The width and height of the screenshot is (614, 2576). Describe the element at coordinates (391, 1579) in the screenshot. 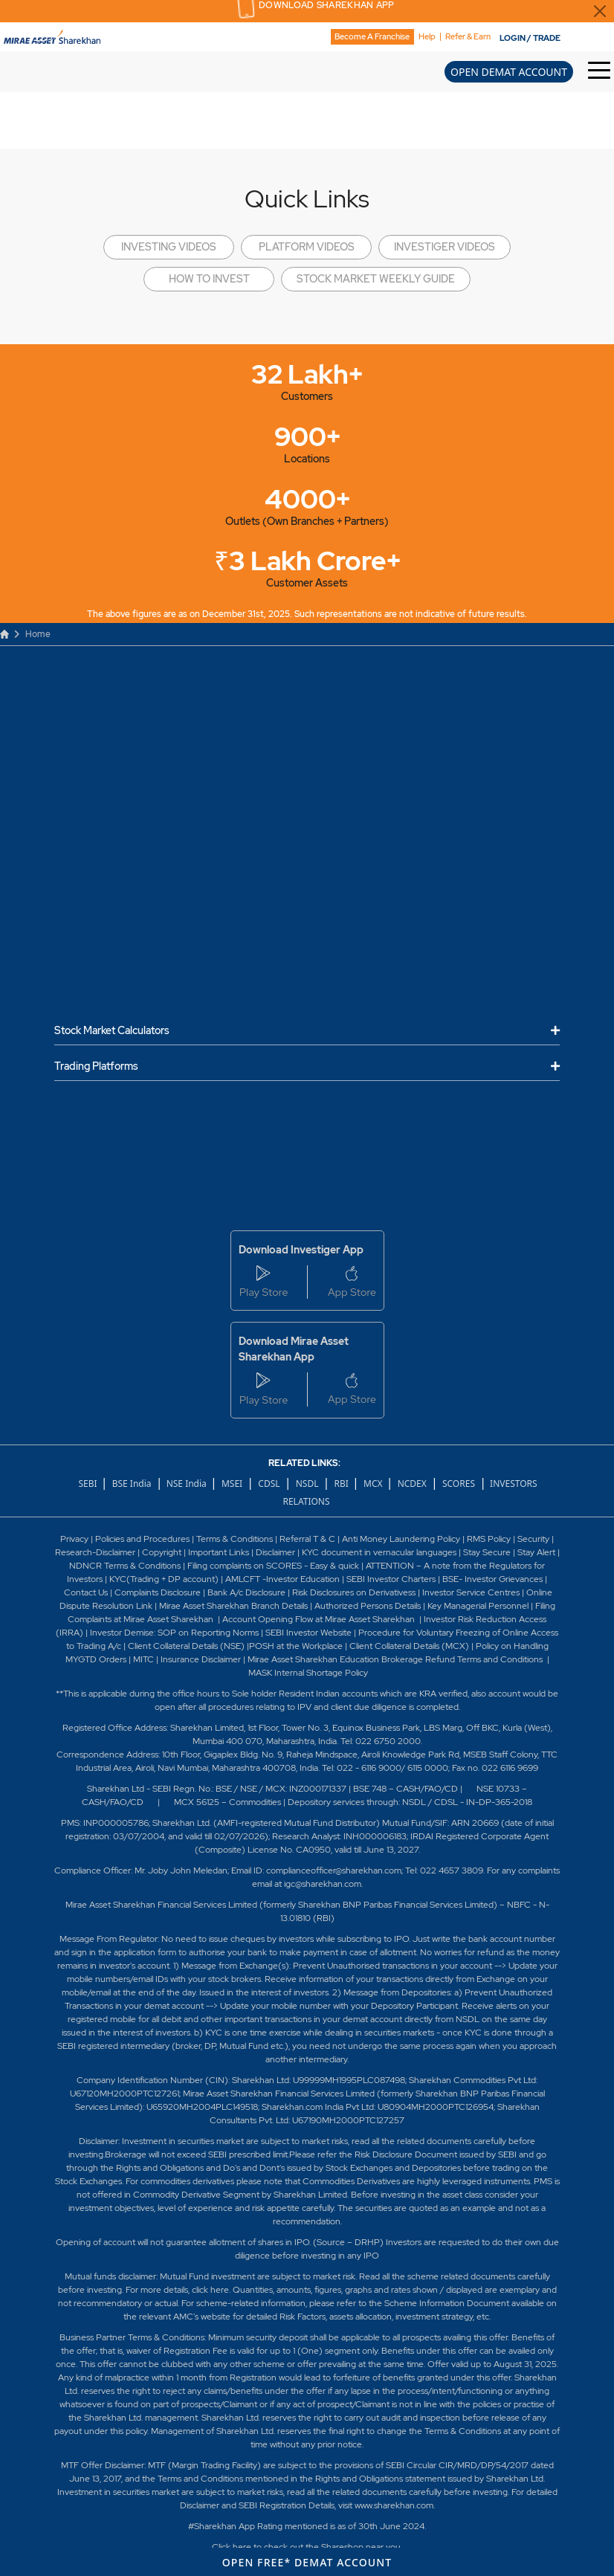

I see `SEBI Investor Charters` at that location.